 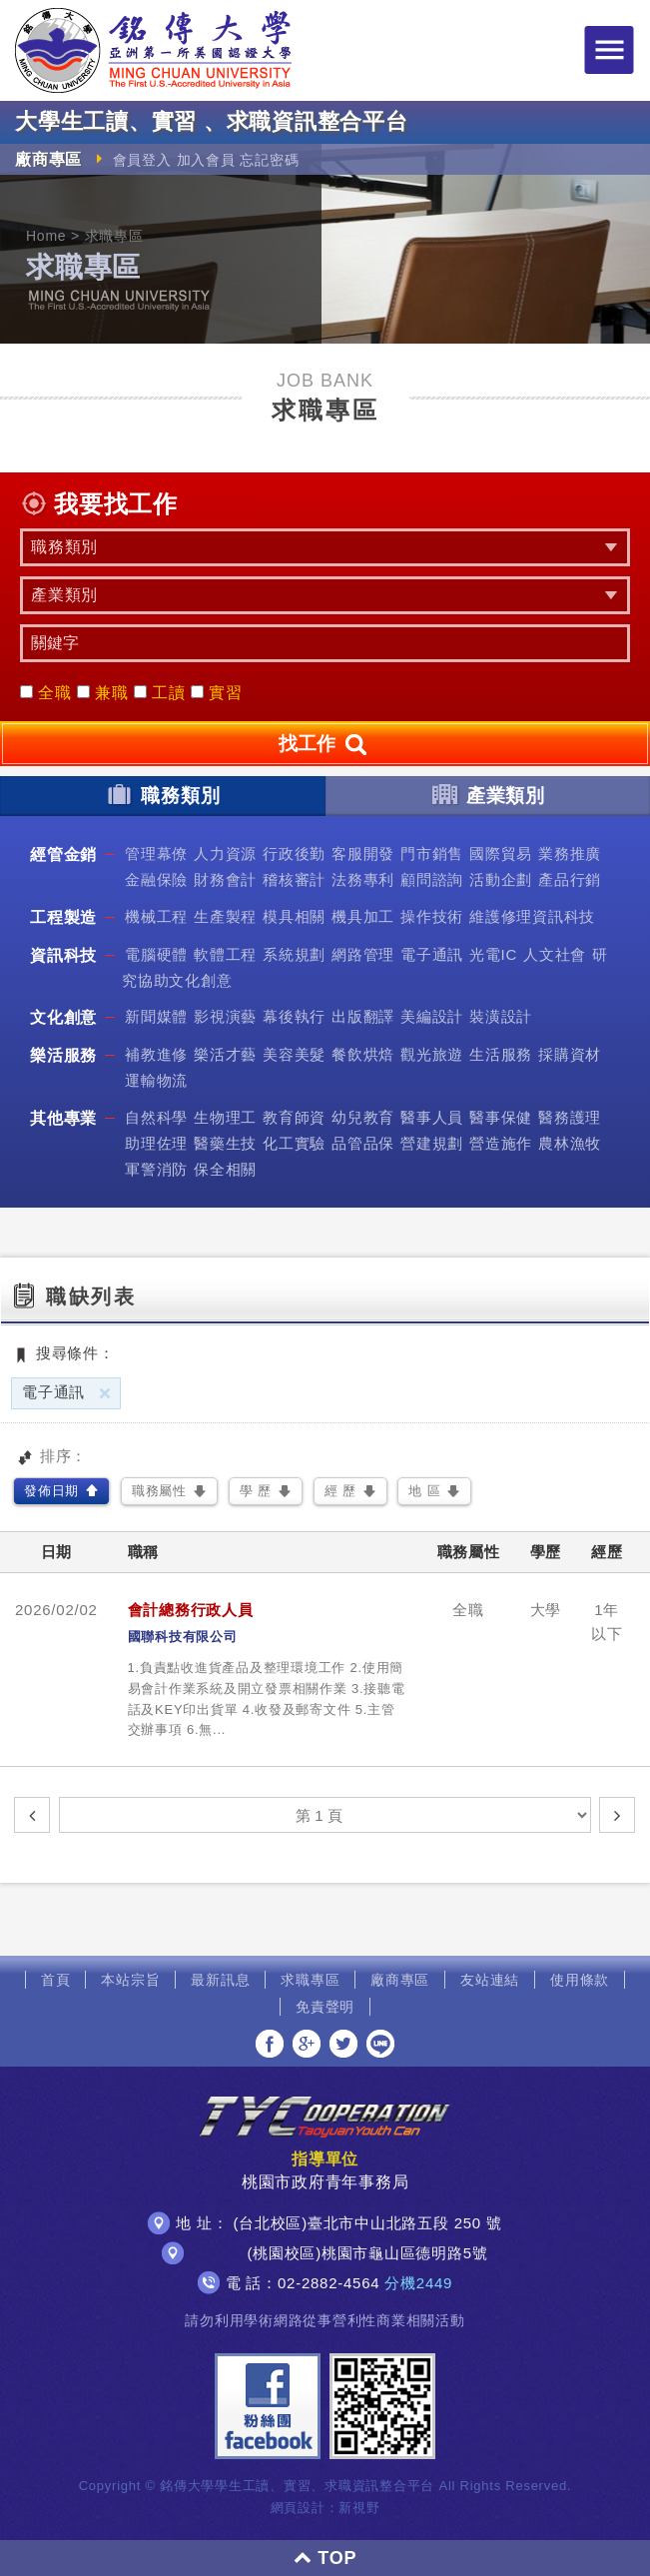 What do you see at coordinates (362, 1117) in the screenshot?
I see `幼兒教育` at bounding box center [362, 1117].